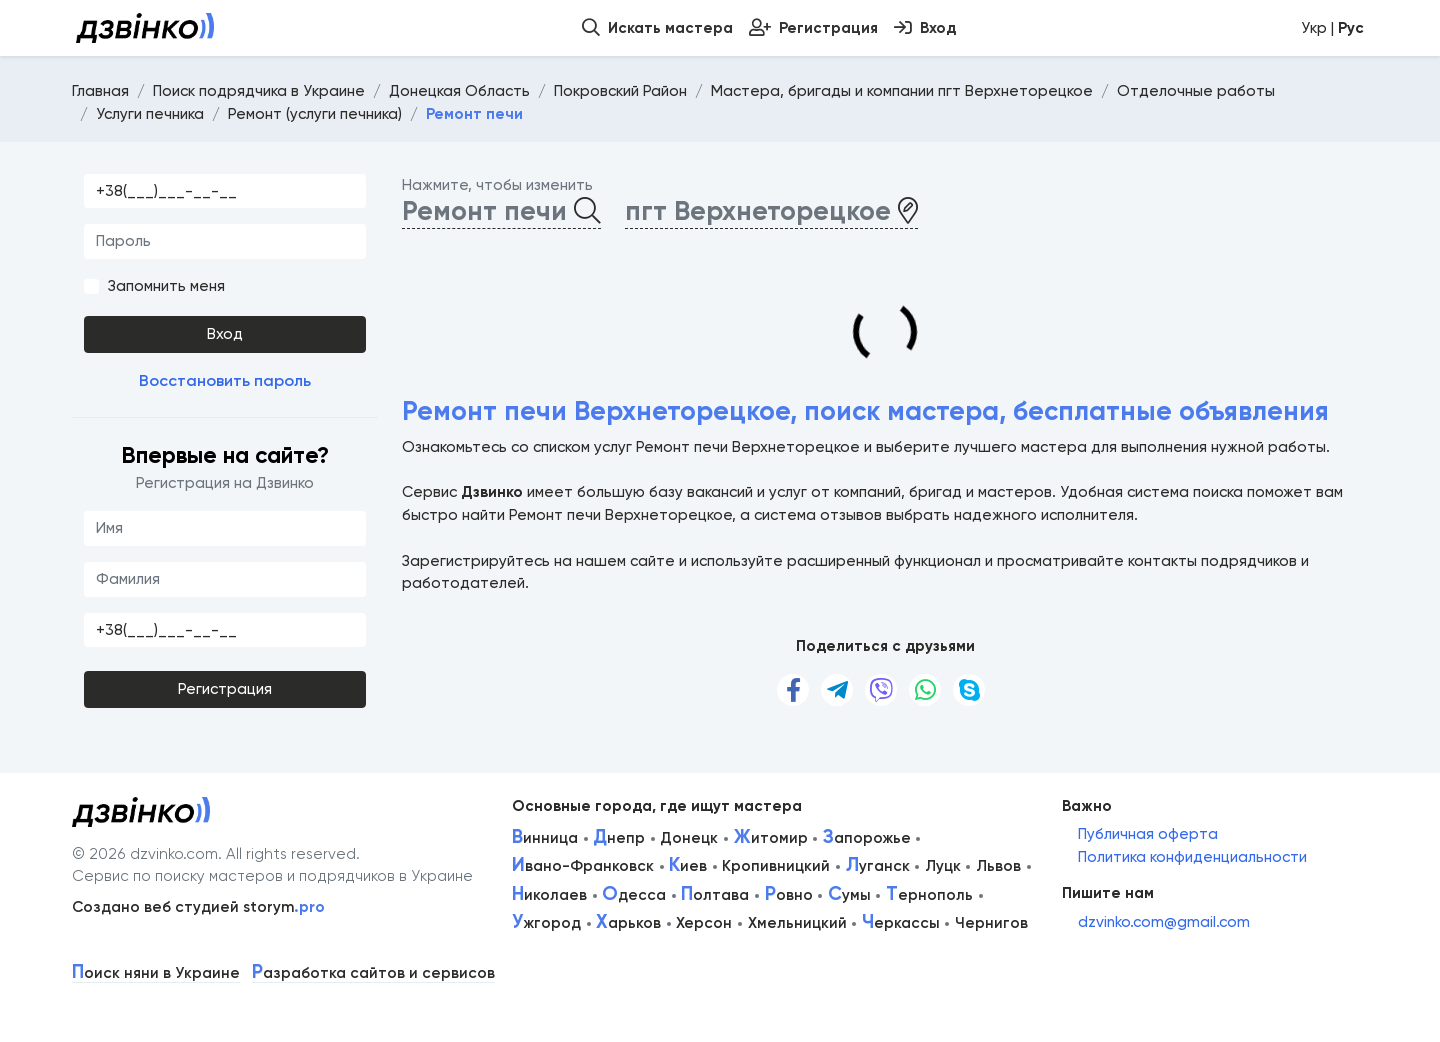 The image size is (1440, 1042). Describe the element at coordinates (943, 866) in the screenshot. I see `Луцк` at that location.